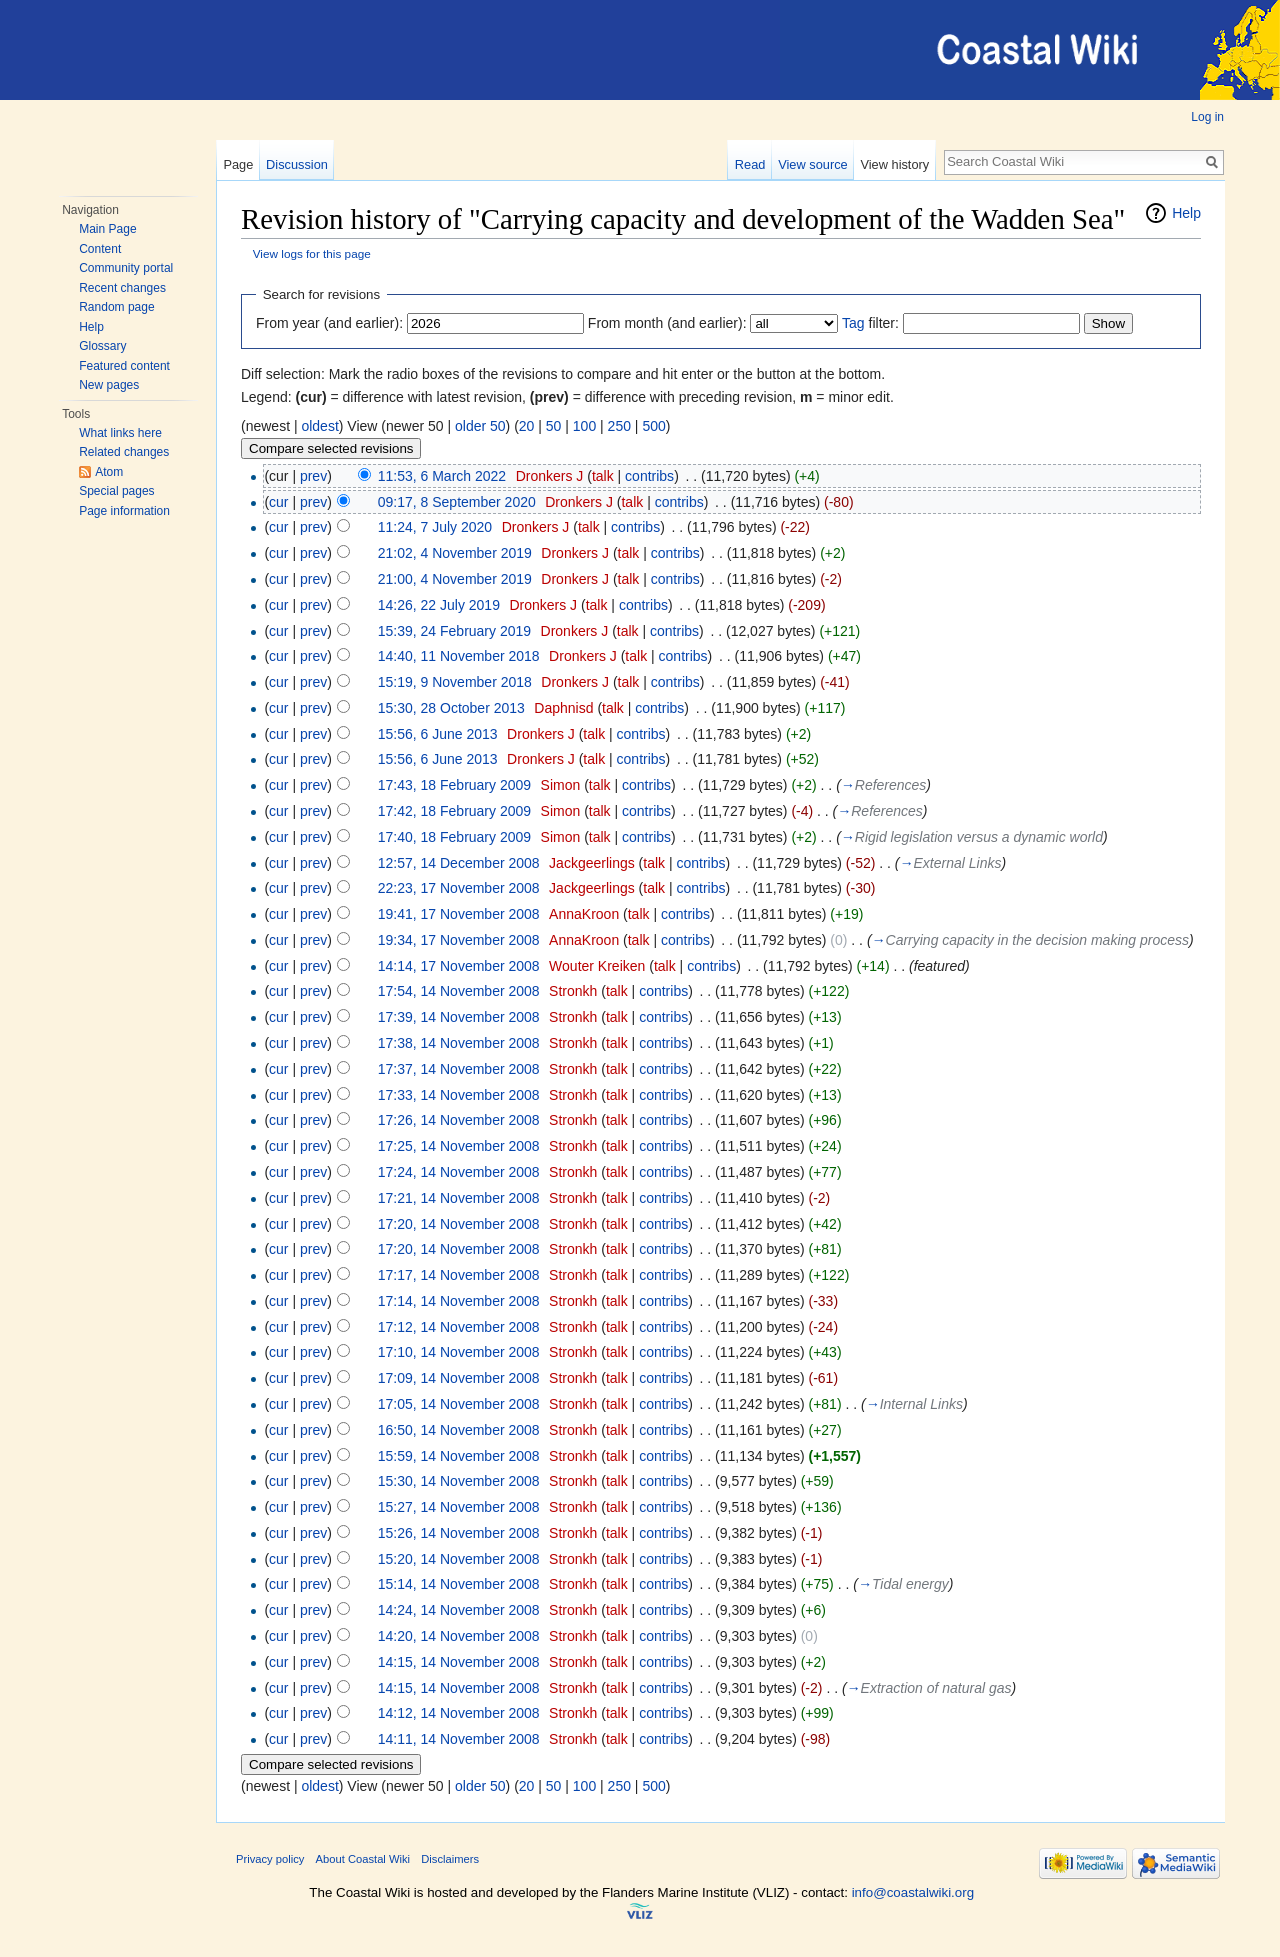  I want to click on 250, so click(619, 426).